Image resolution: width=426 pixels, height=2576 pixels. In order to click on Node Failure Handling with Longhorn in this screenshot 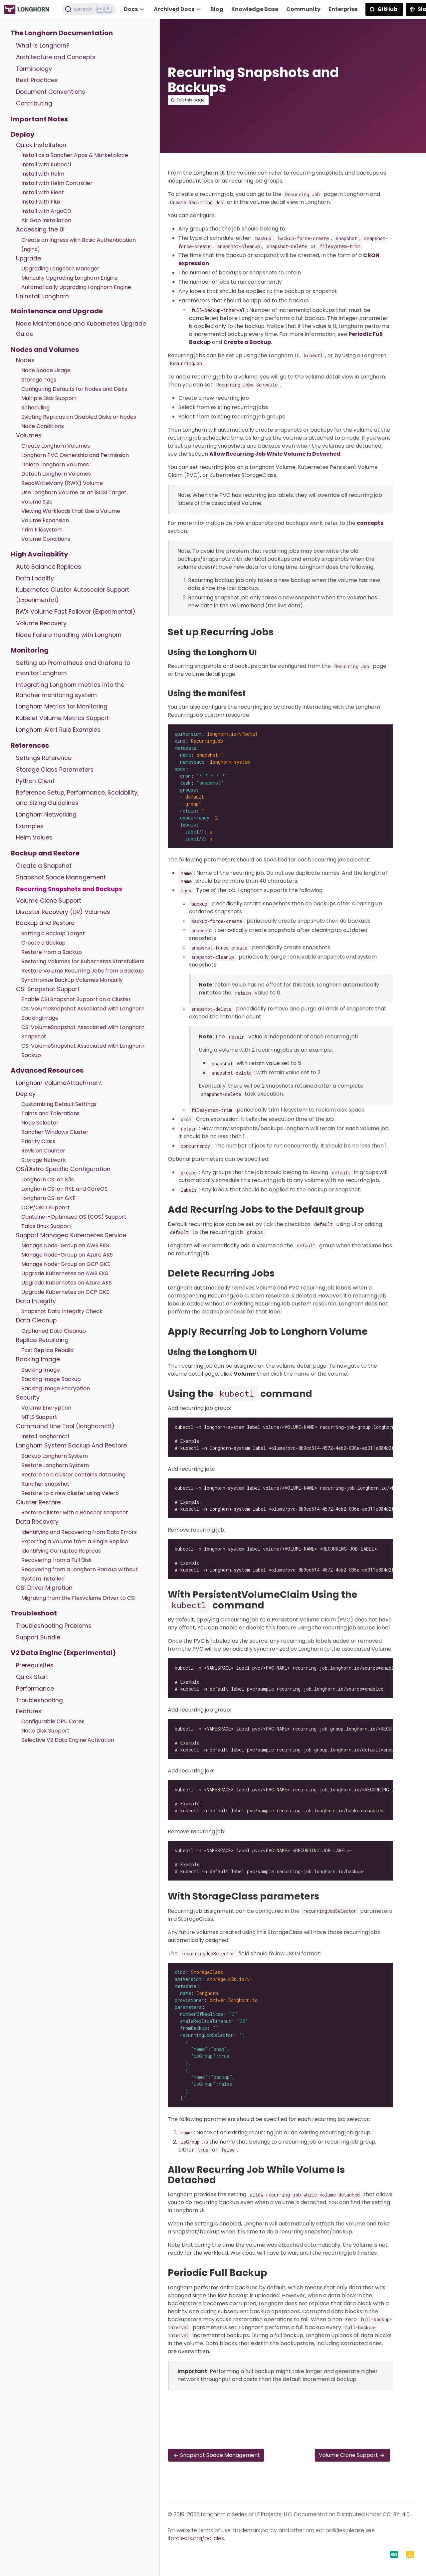, I will do `click(68, 635)`.